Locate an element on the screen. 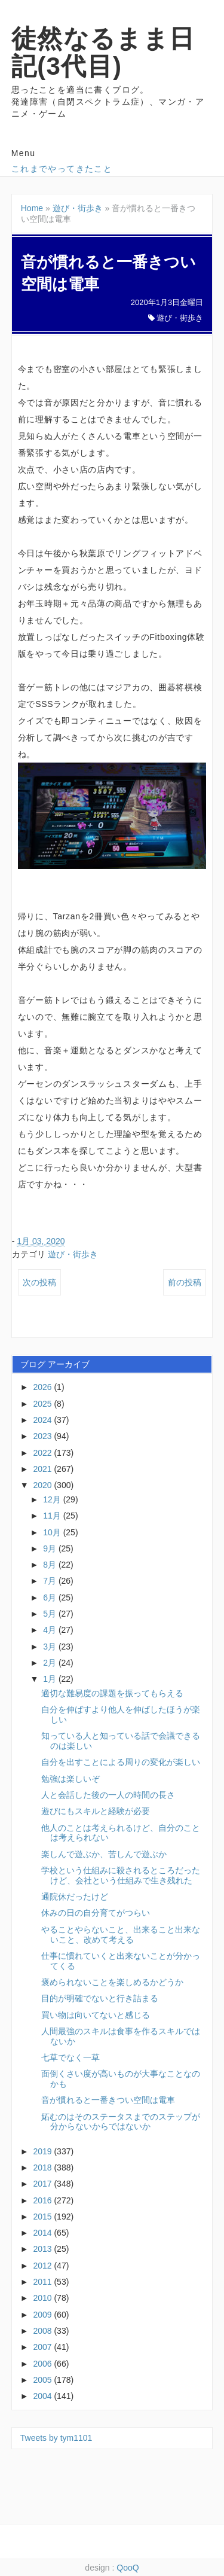 The width and height of the screenshot is (224, 2576). 2013 is located at coordinates (43, 2249).